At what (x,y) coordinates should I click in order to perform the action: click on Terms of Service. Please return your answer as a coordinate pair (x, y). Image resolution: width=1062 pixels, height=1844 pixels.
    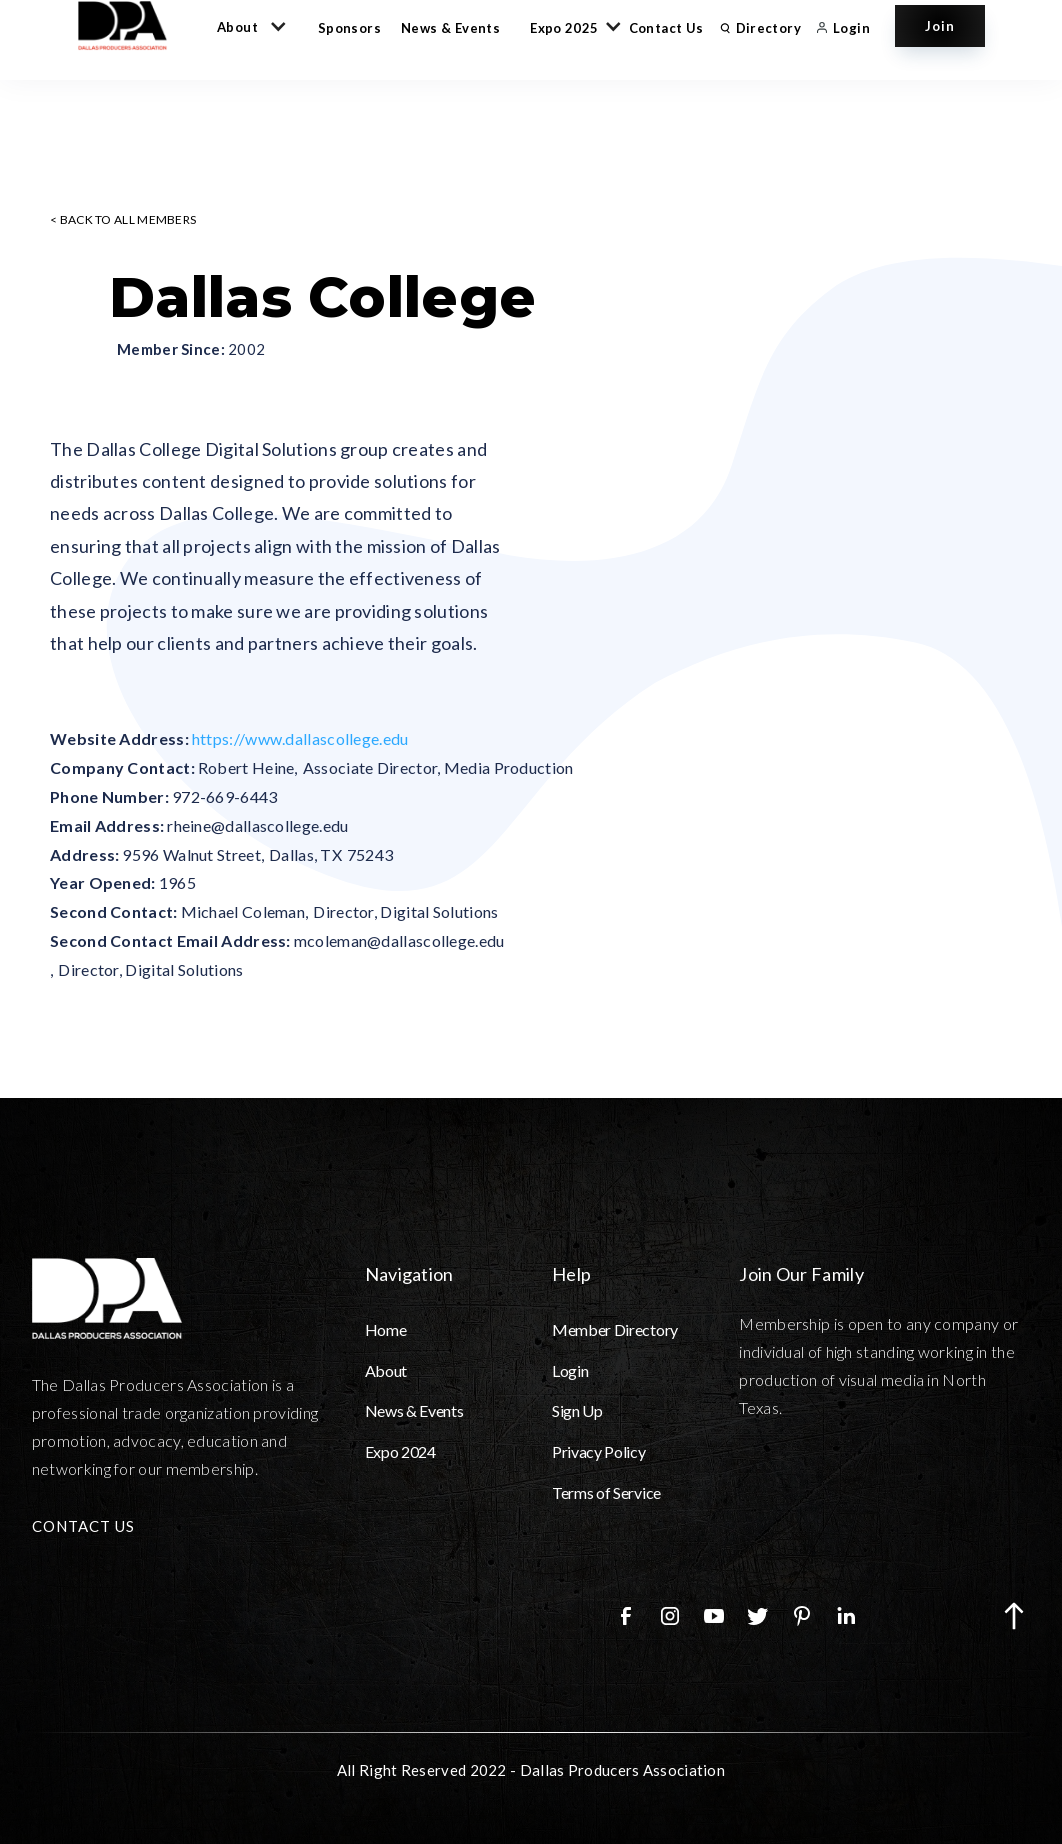
    Looking at the image, I should click on (606, 1492).